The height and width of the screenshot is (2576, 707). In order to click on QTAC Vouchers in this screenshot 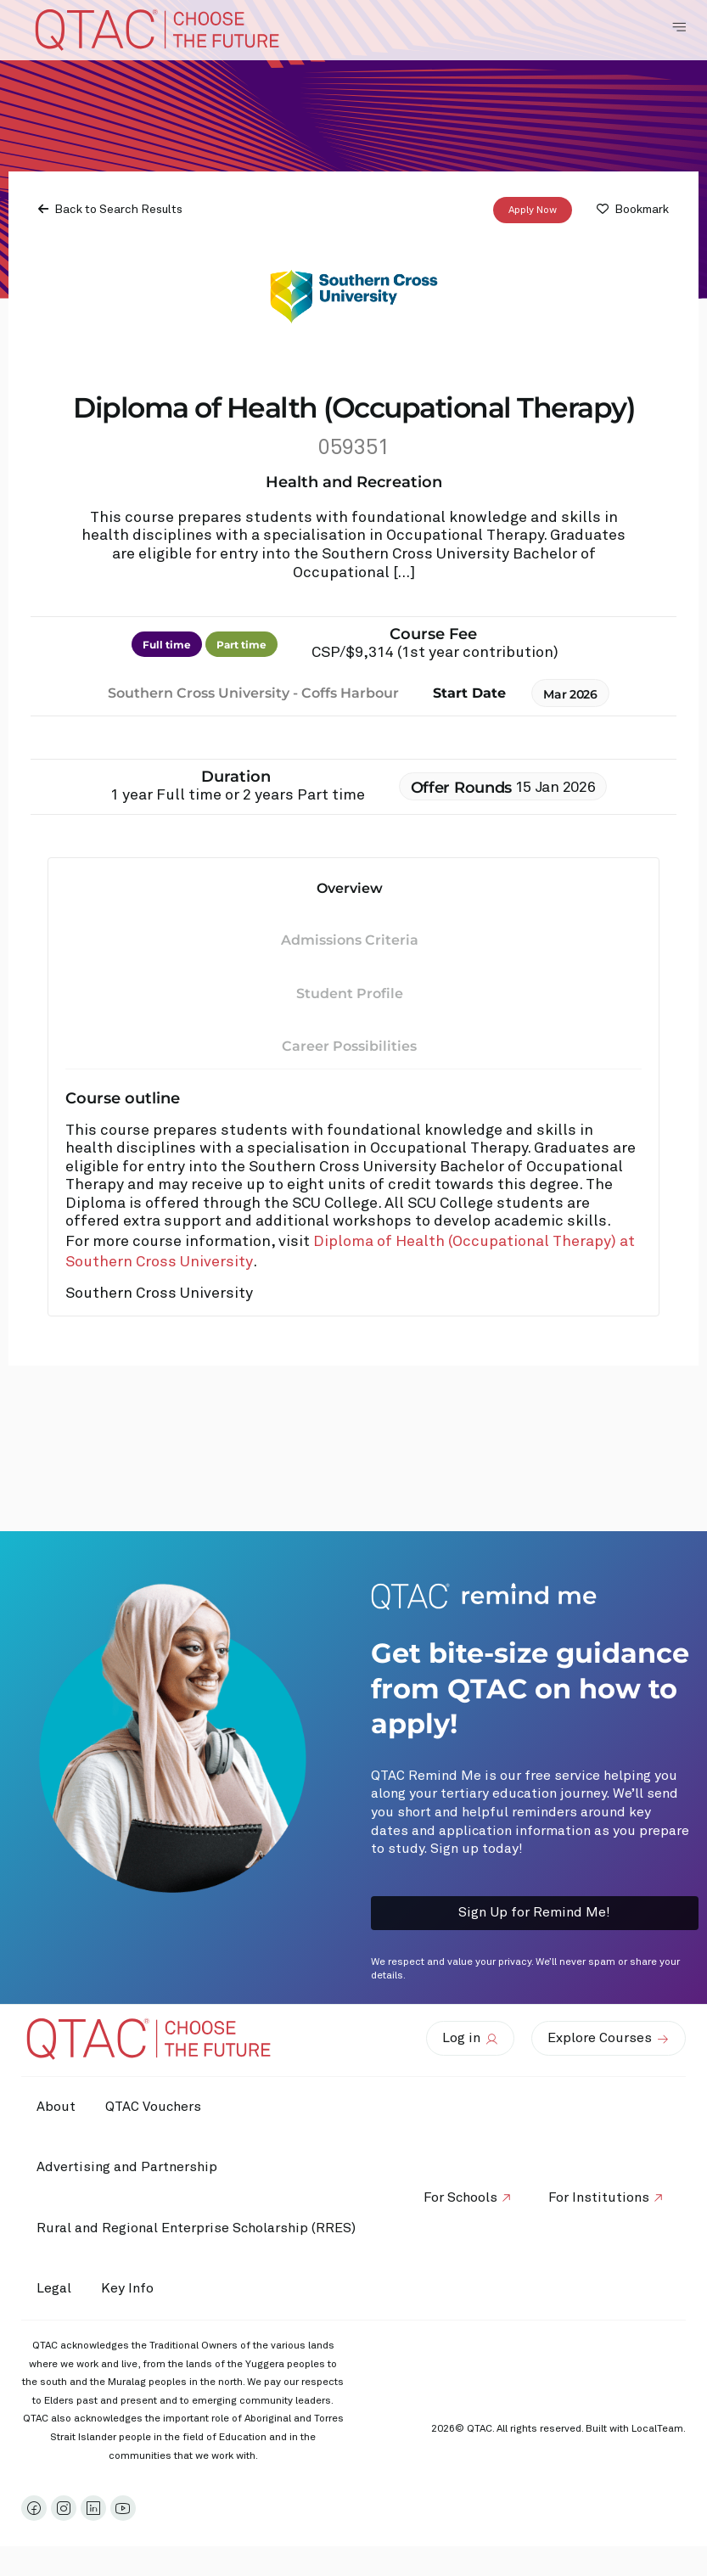, I will do `click(159, 2106)`.